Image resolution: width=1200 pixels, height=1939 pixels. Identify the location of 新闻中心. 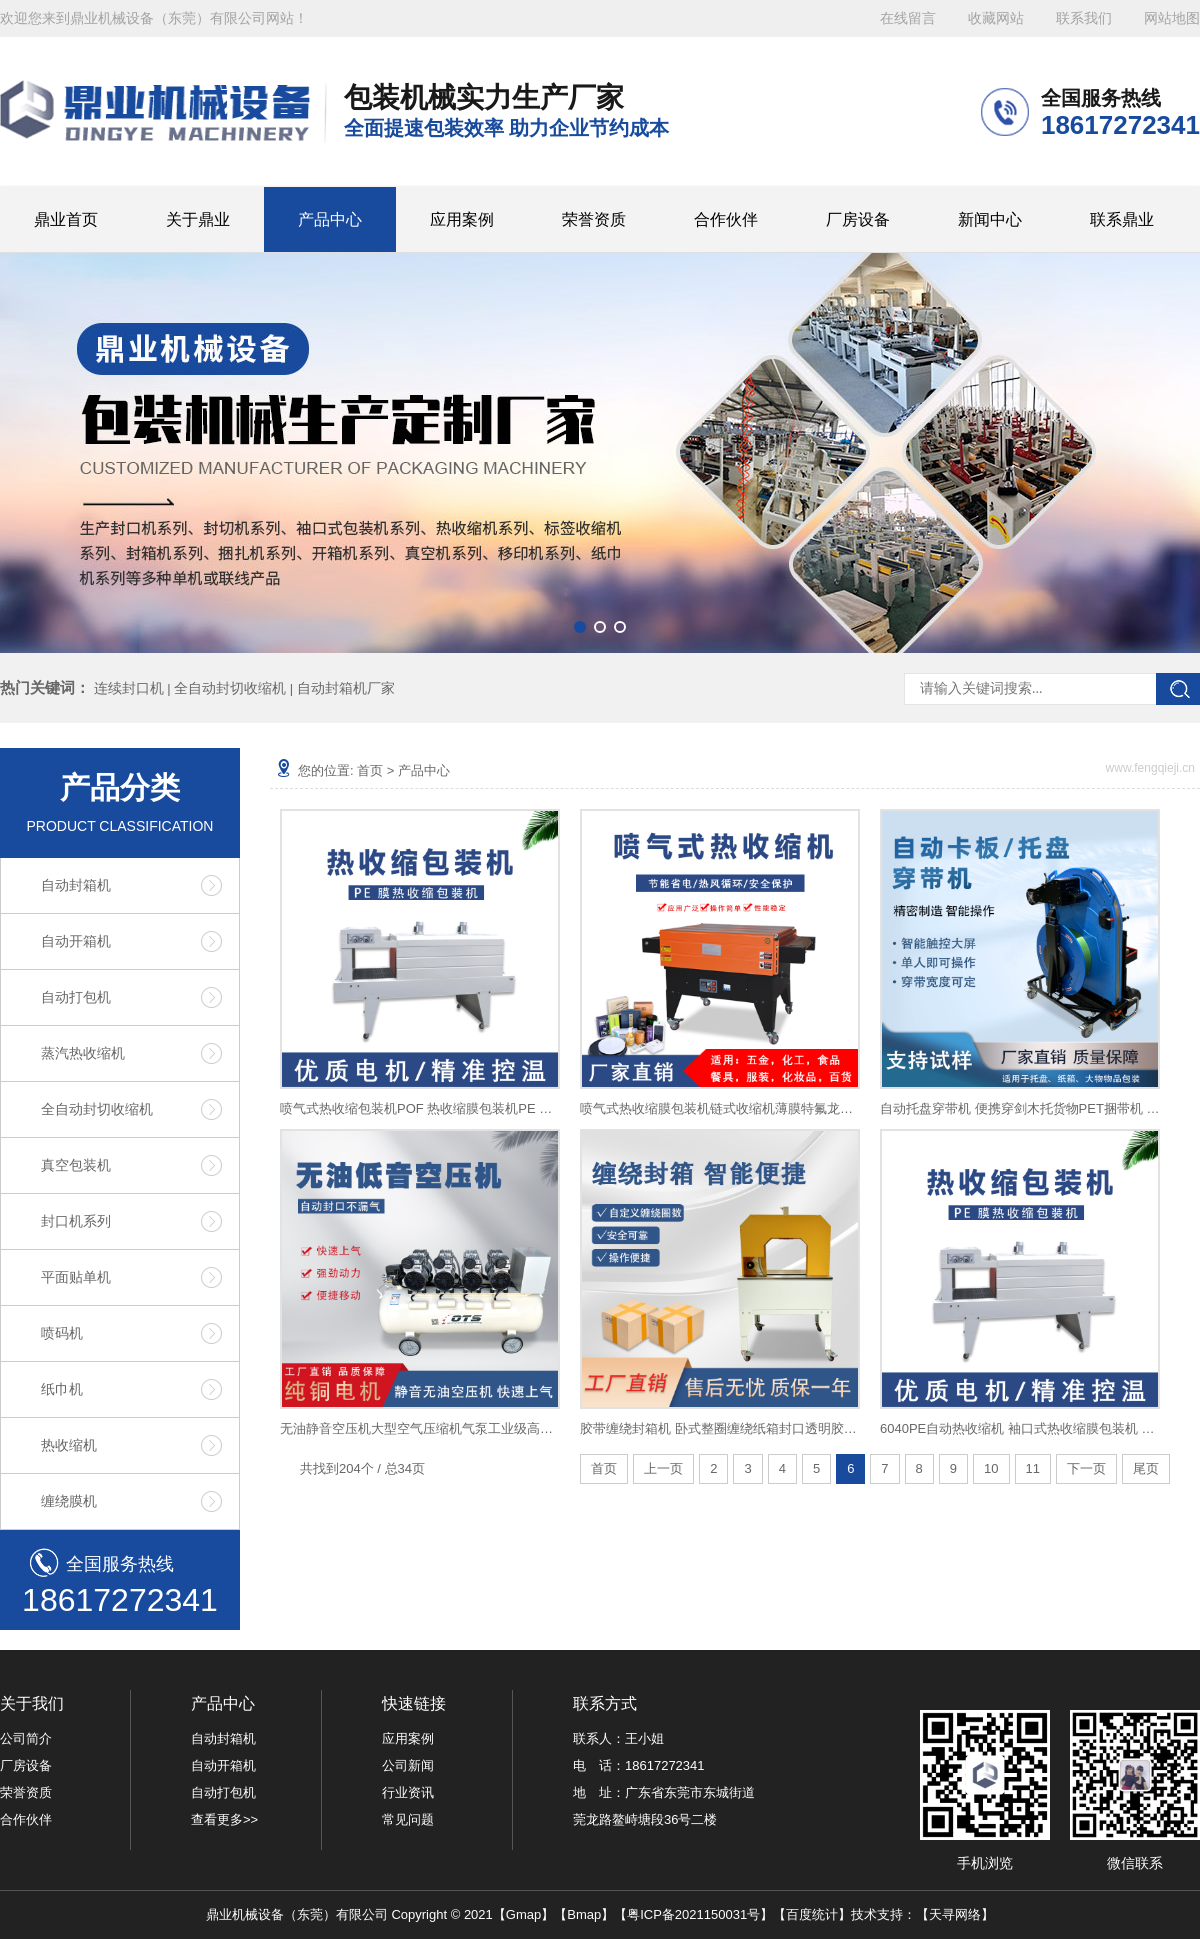
(990, 219).